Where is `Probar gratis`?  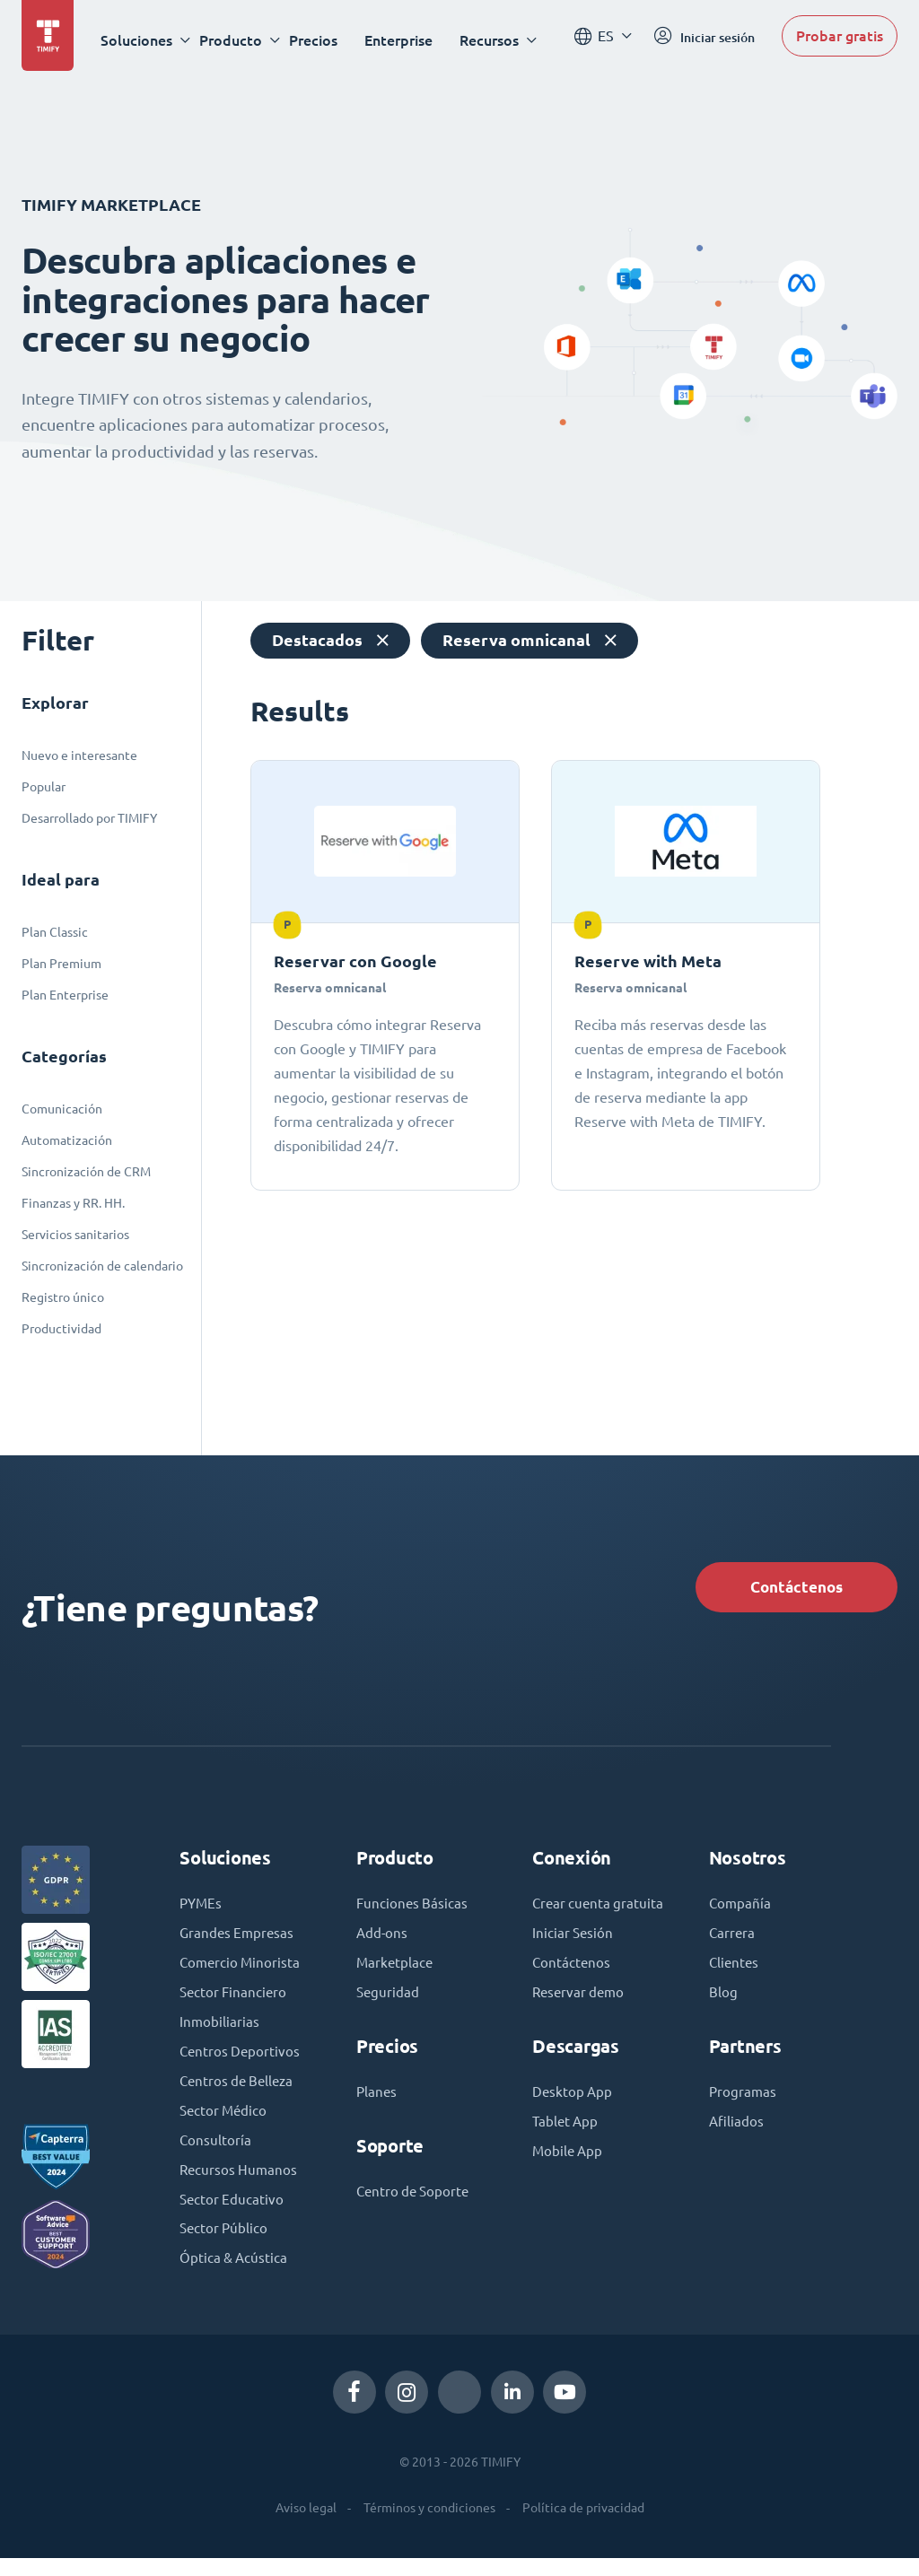 Probar gratis is located at coordinates (839, 39).